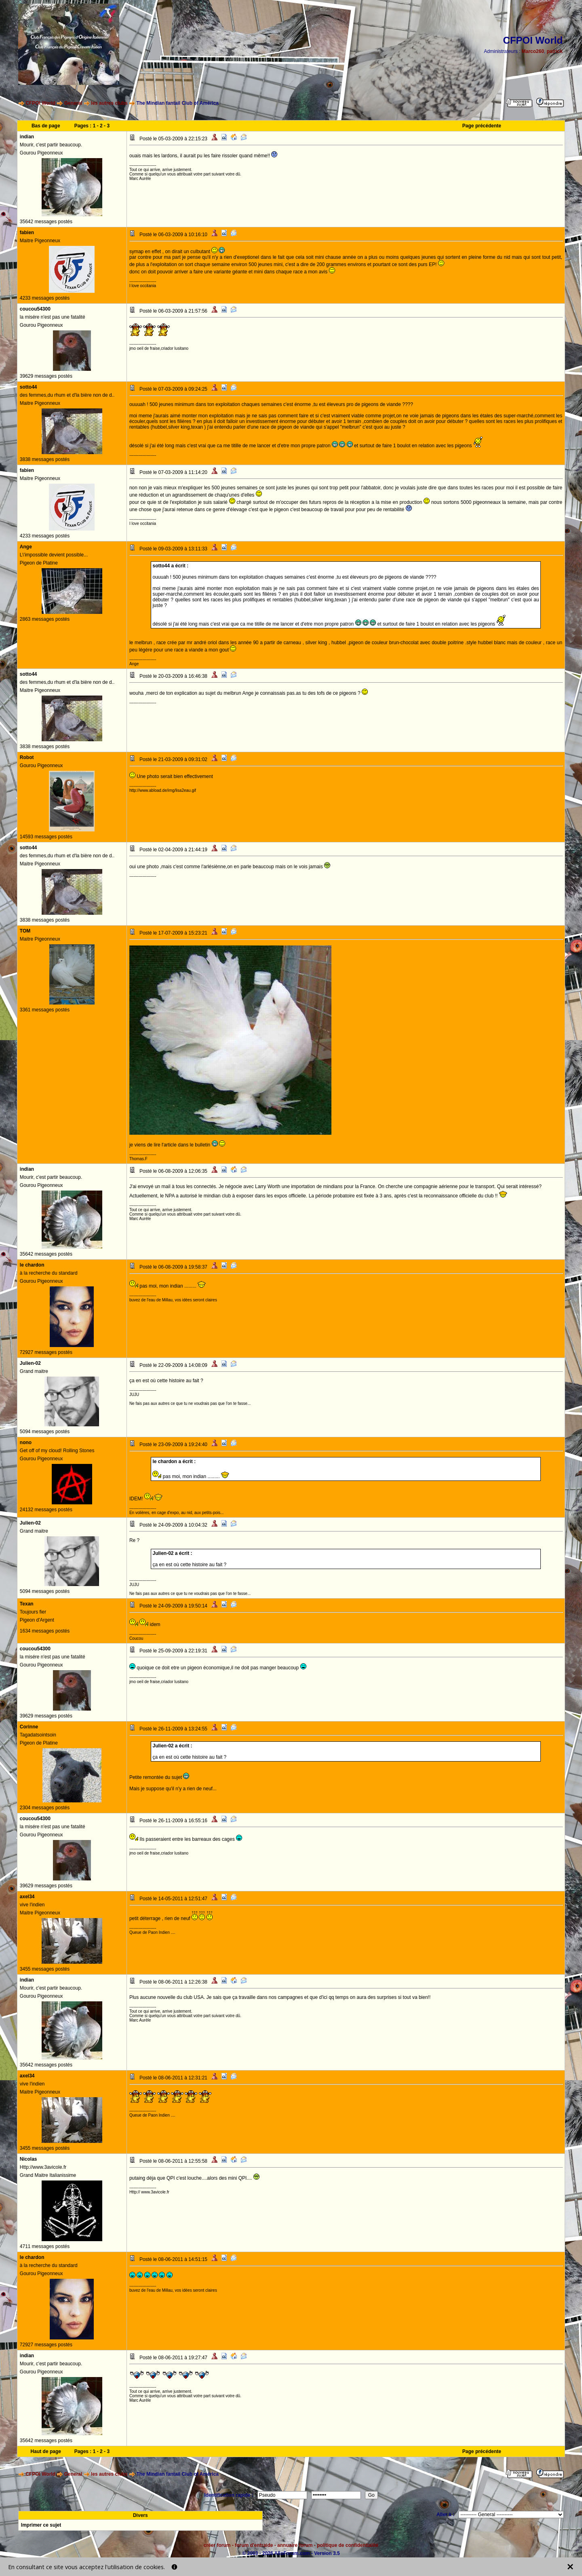 This screenshot has height=2576, width=582. What do you see at coordinates (294, 2545) in the screenshot?
I see `annuaire forum` at bounding box center [294, 2545].